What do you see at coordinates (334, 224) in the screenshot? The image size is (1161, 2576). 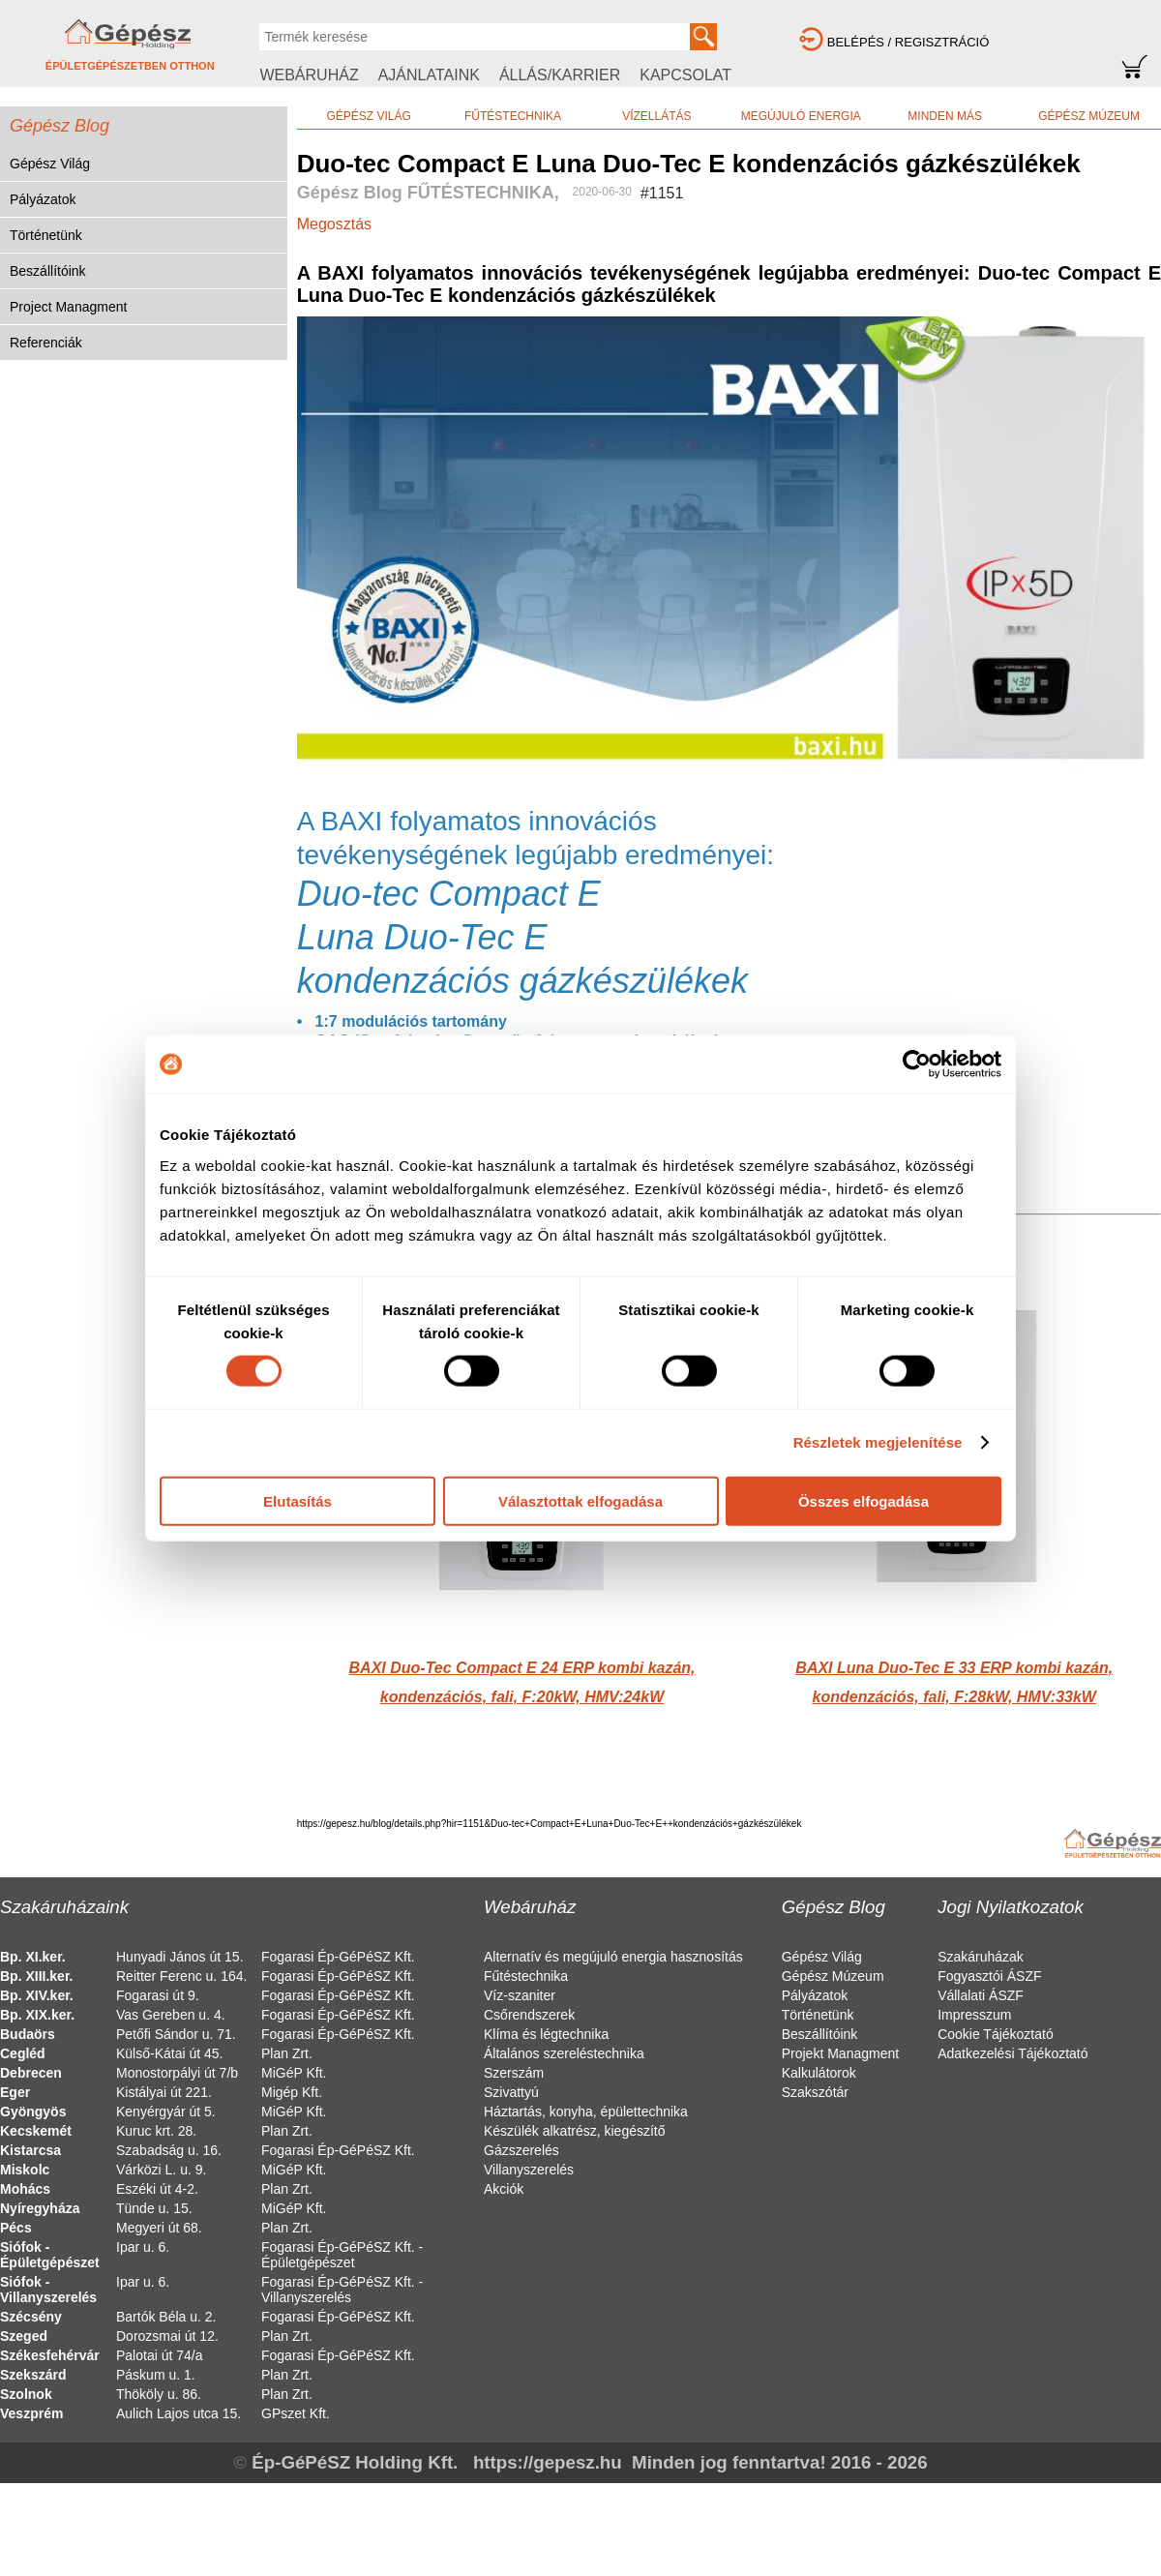 I see `Megosztás` at bounding box center [334, 224].